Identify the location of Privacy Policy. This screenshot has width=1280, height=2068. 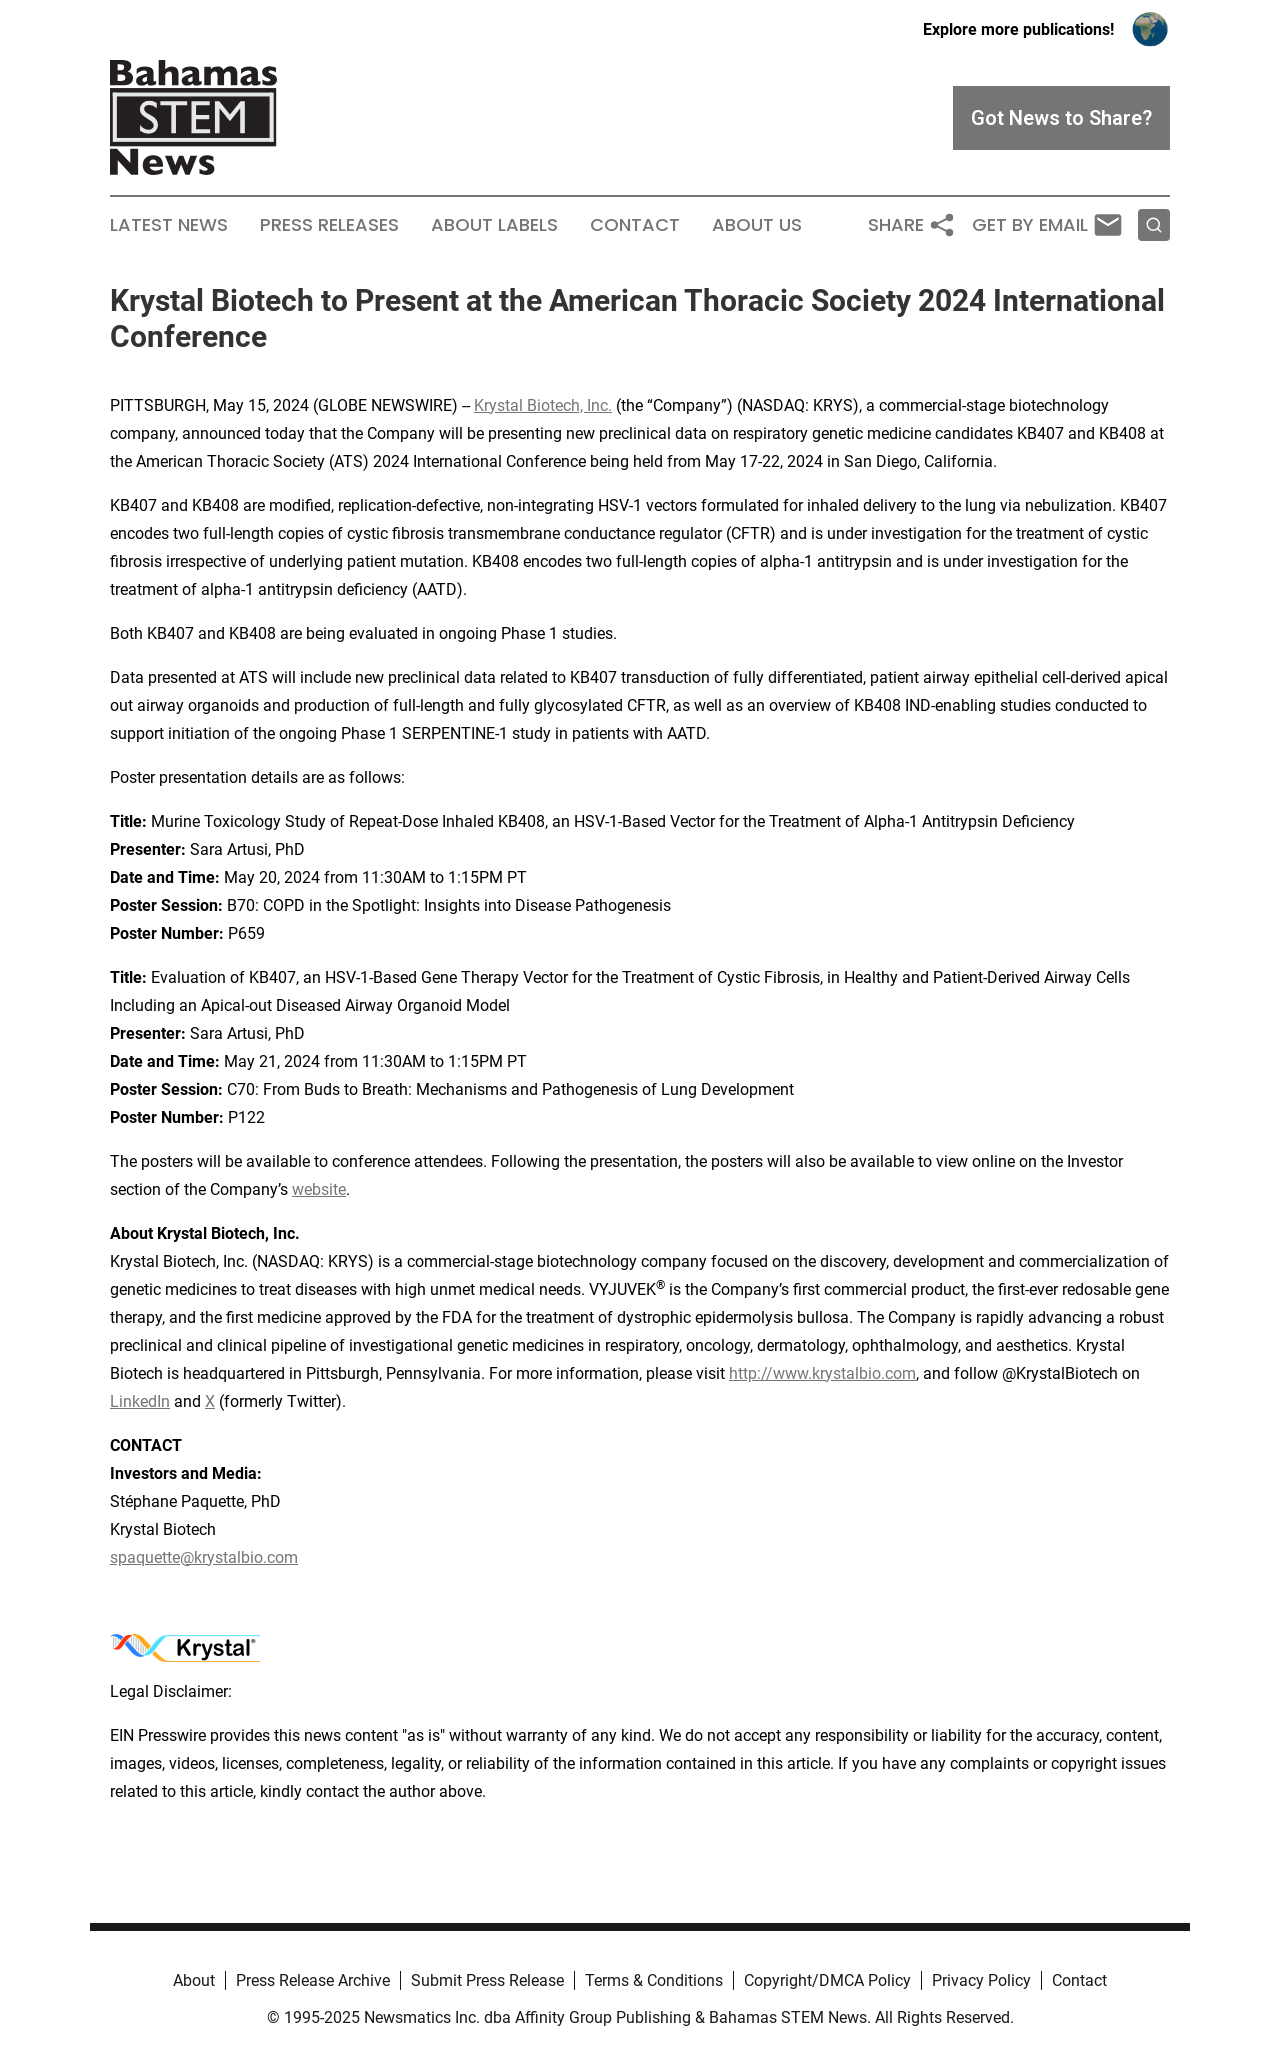
(981, 1980).